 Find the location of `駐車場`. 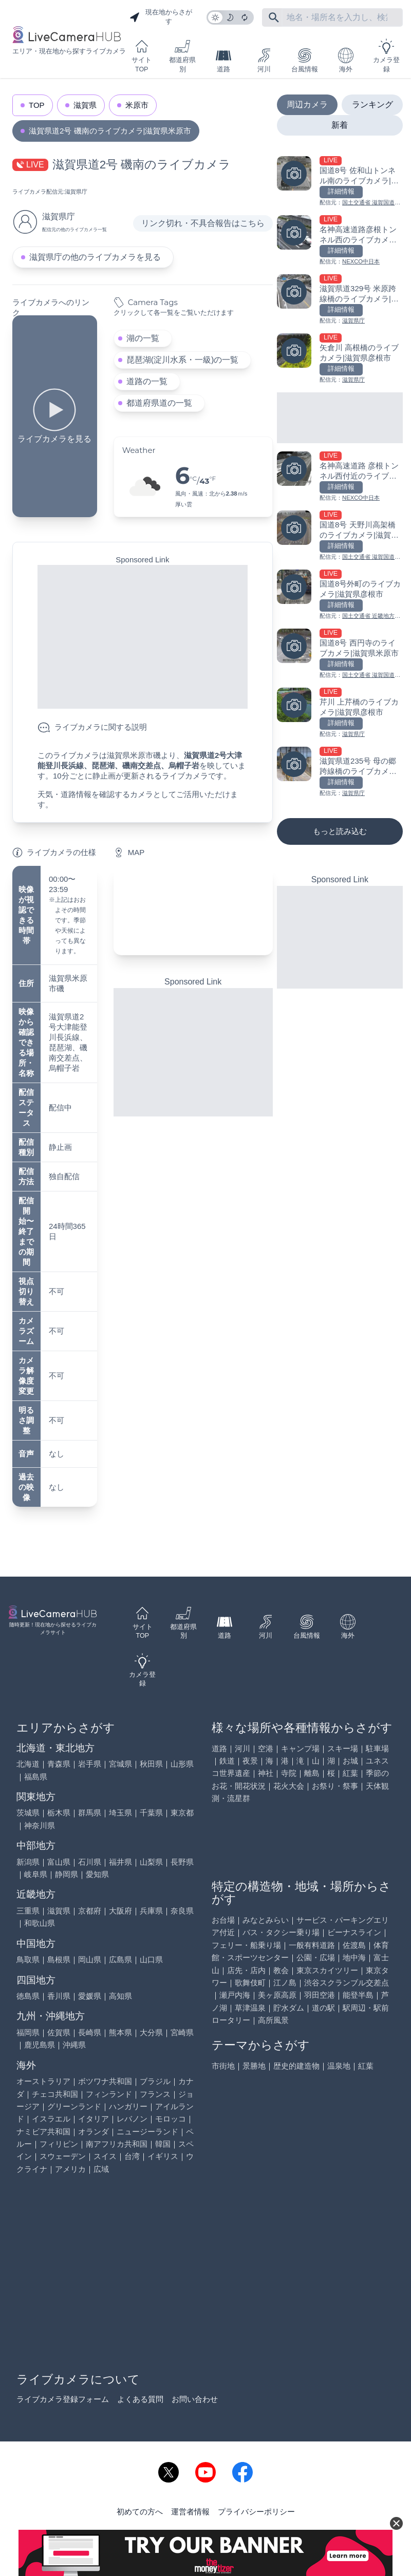

駐車場 is located at coordinates (377, 1748).